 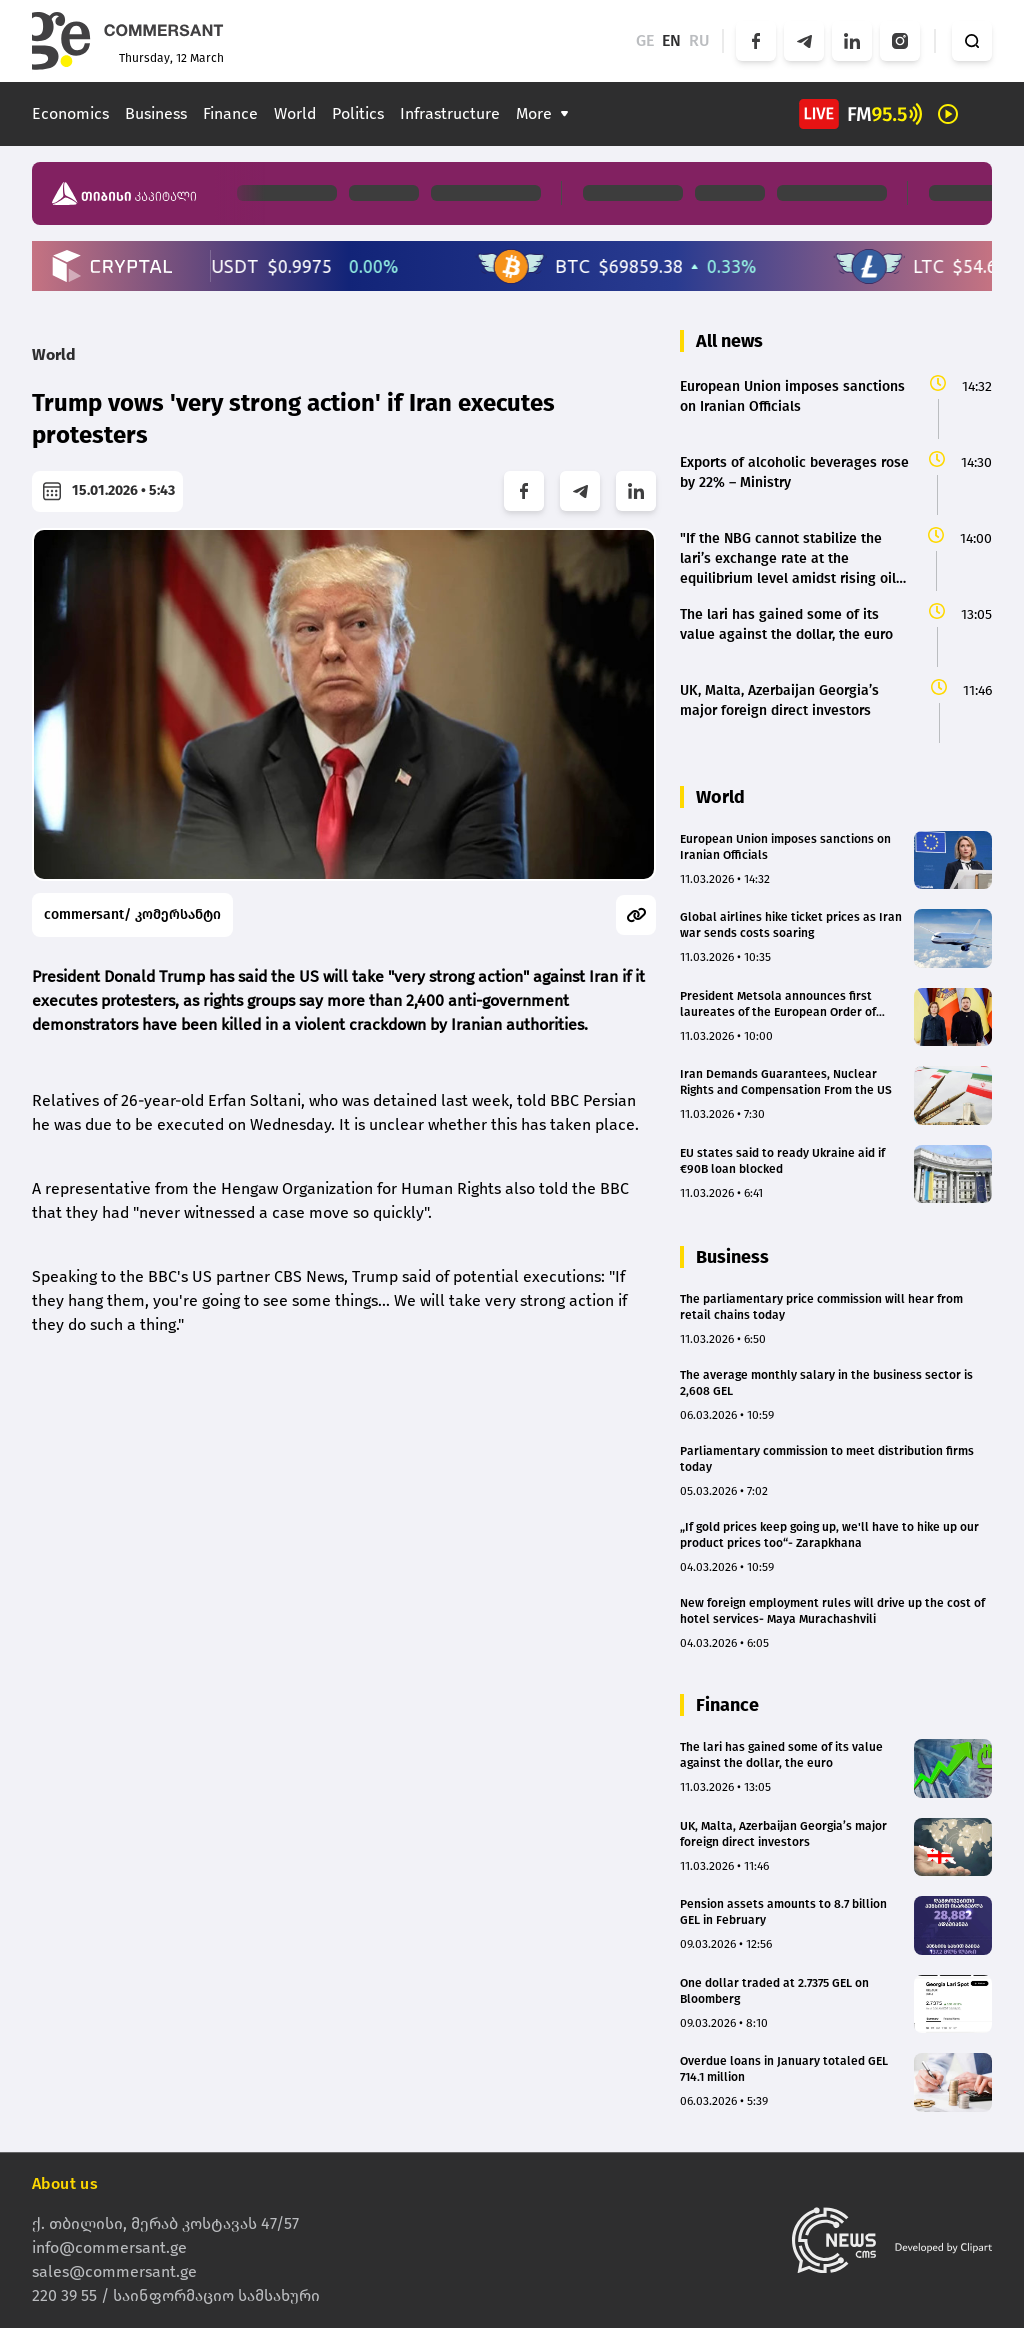 What do you see at coordinates (785, 847) in the screenshot?
I see `European Union imposes sanctions on Iranian Officials` at bounding box center [785, 847].